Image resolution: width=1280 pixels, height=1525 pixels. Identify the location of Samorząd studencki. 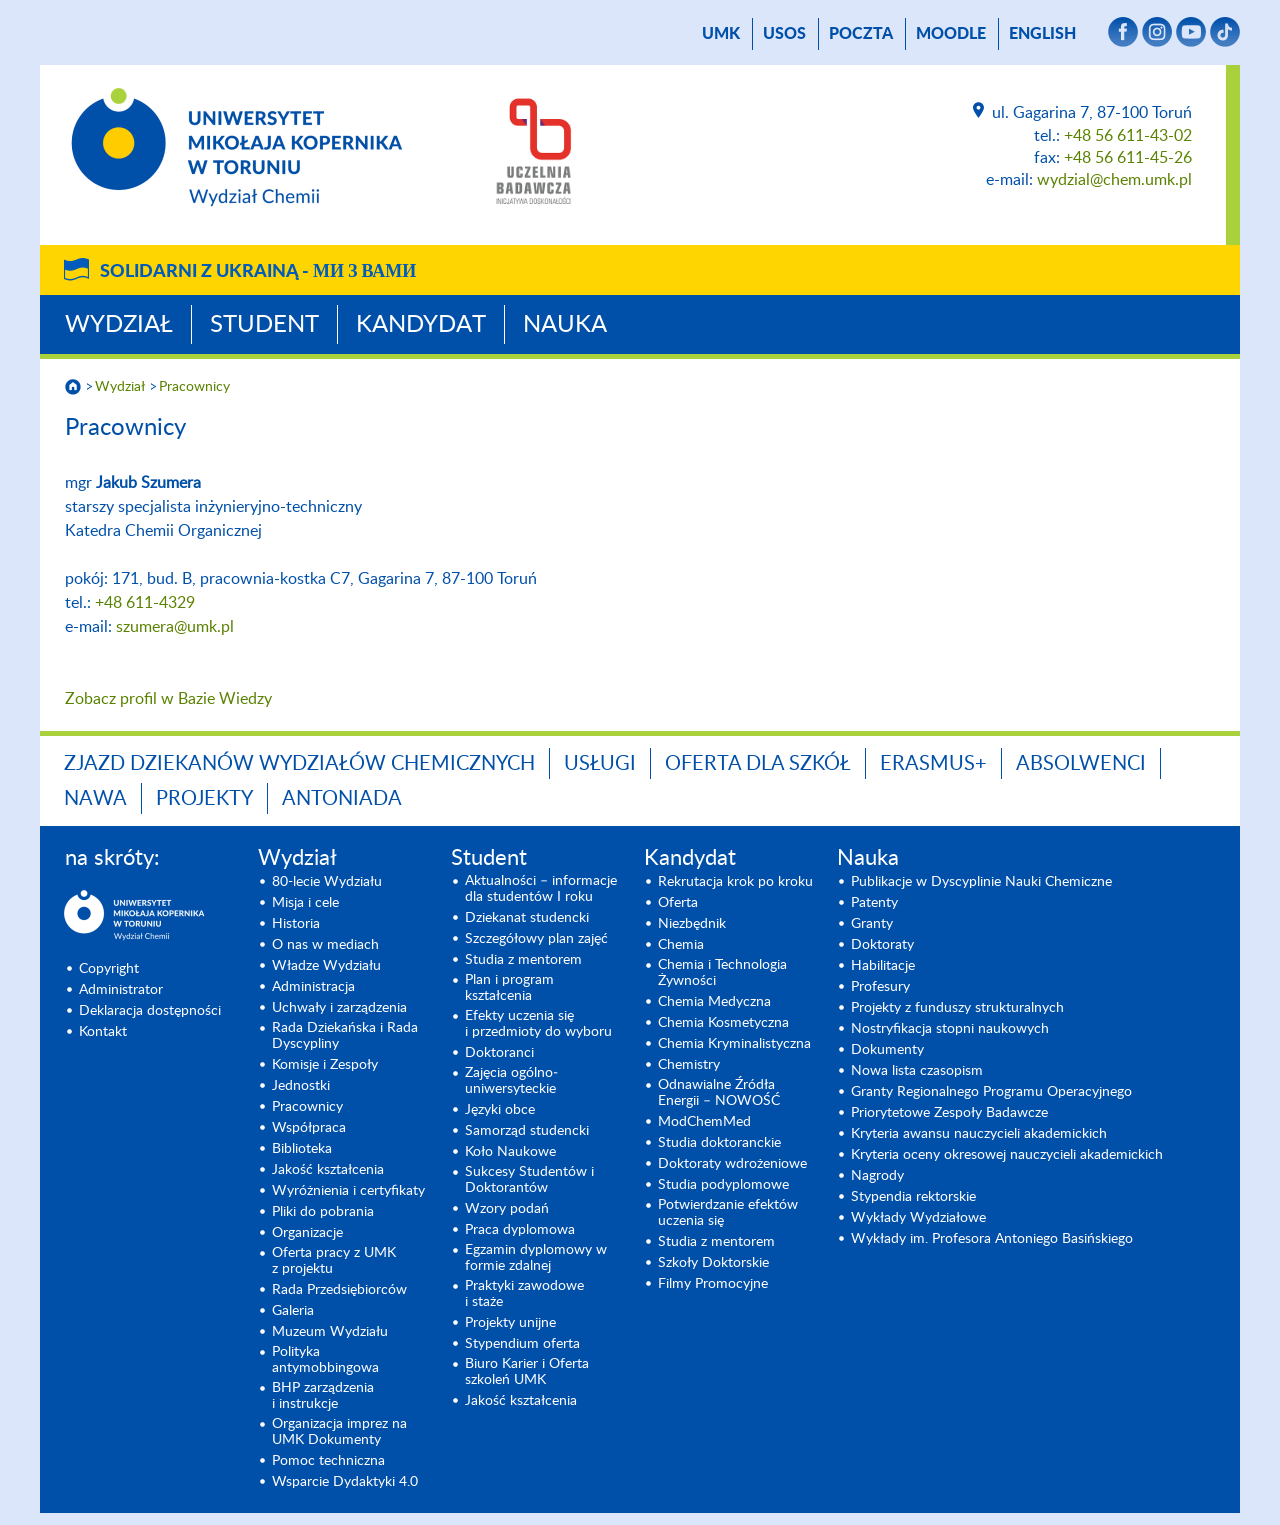
(527, 1131).